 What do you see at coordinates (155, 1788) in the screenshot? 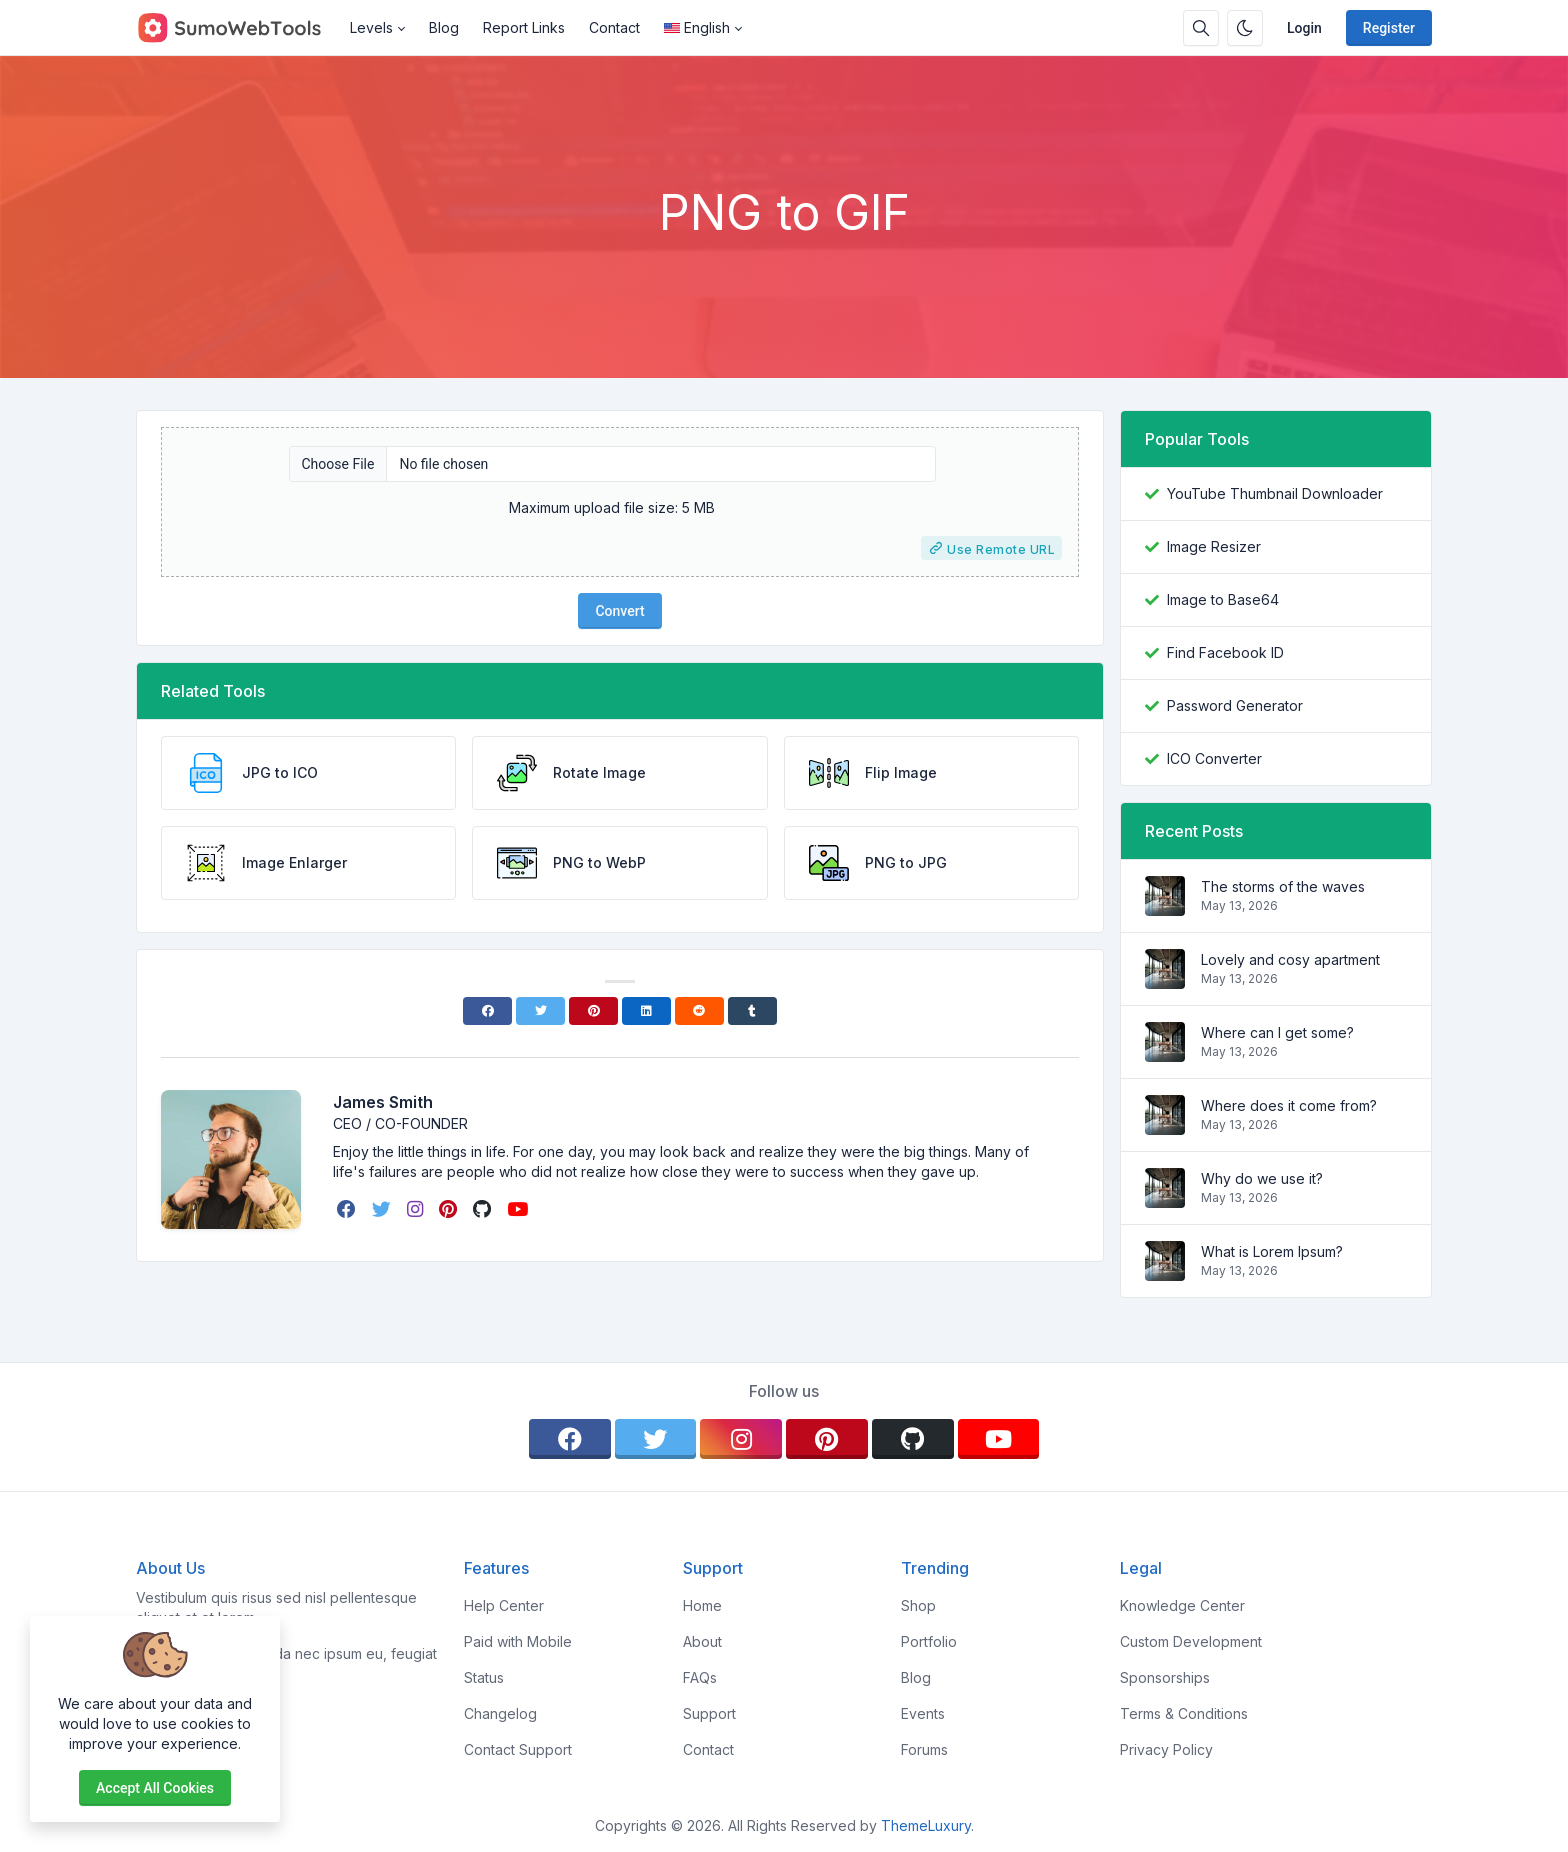
I see `Accept all cookies` at bounding box center [155, 1788].